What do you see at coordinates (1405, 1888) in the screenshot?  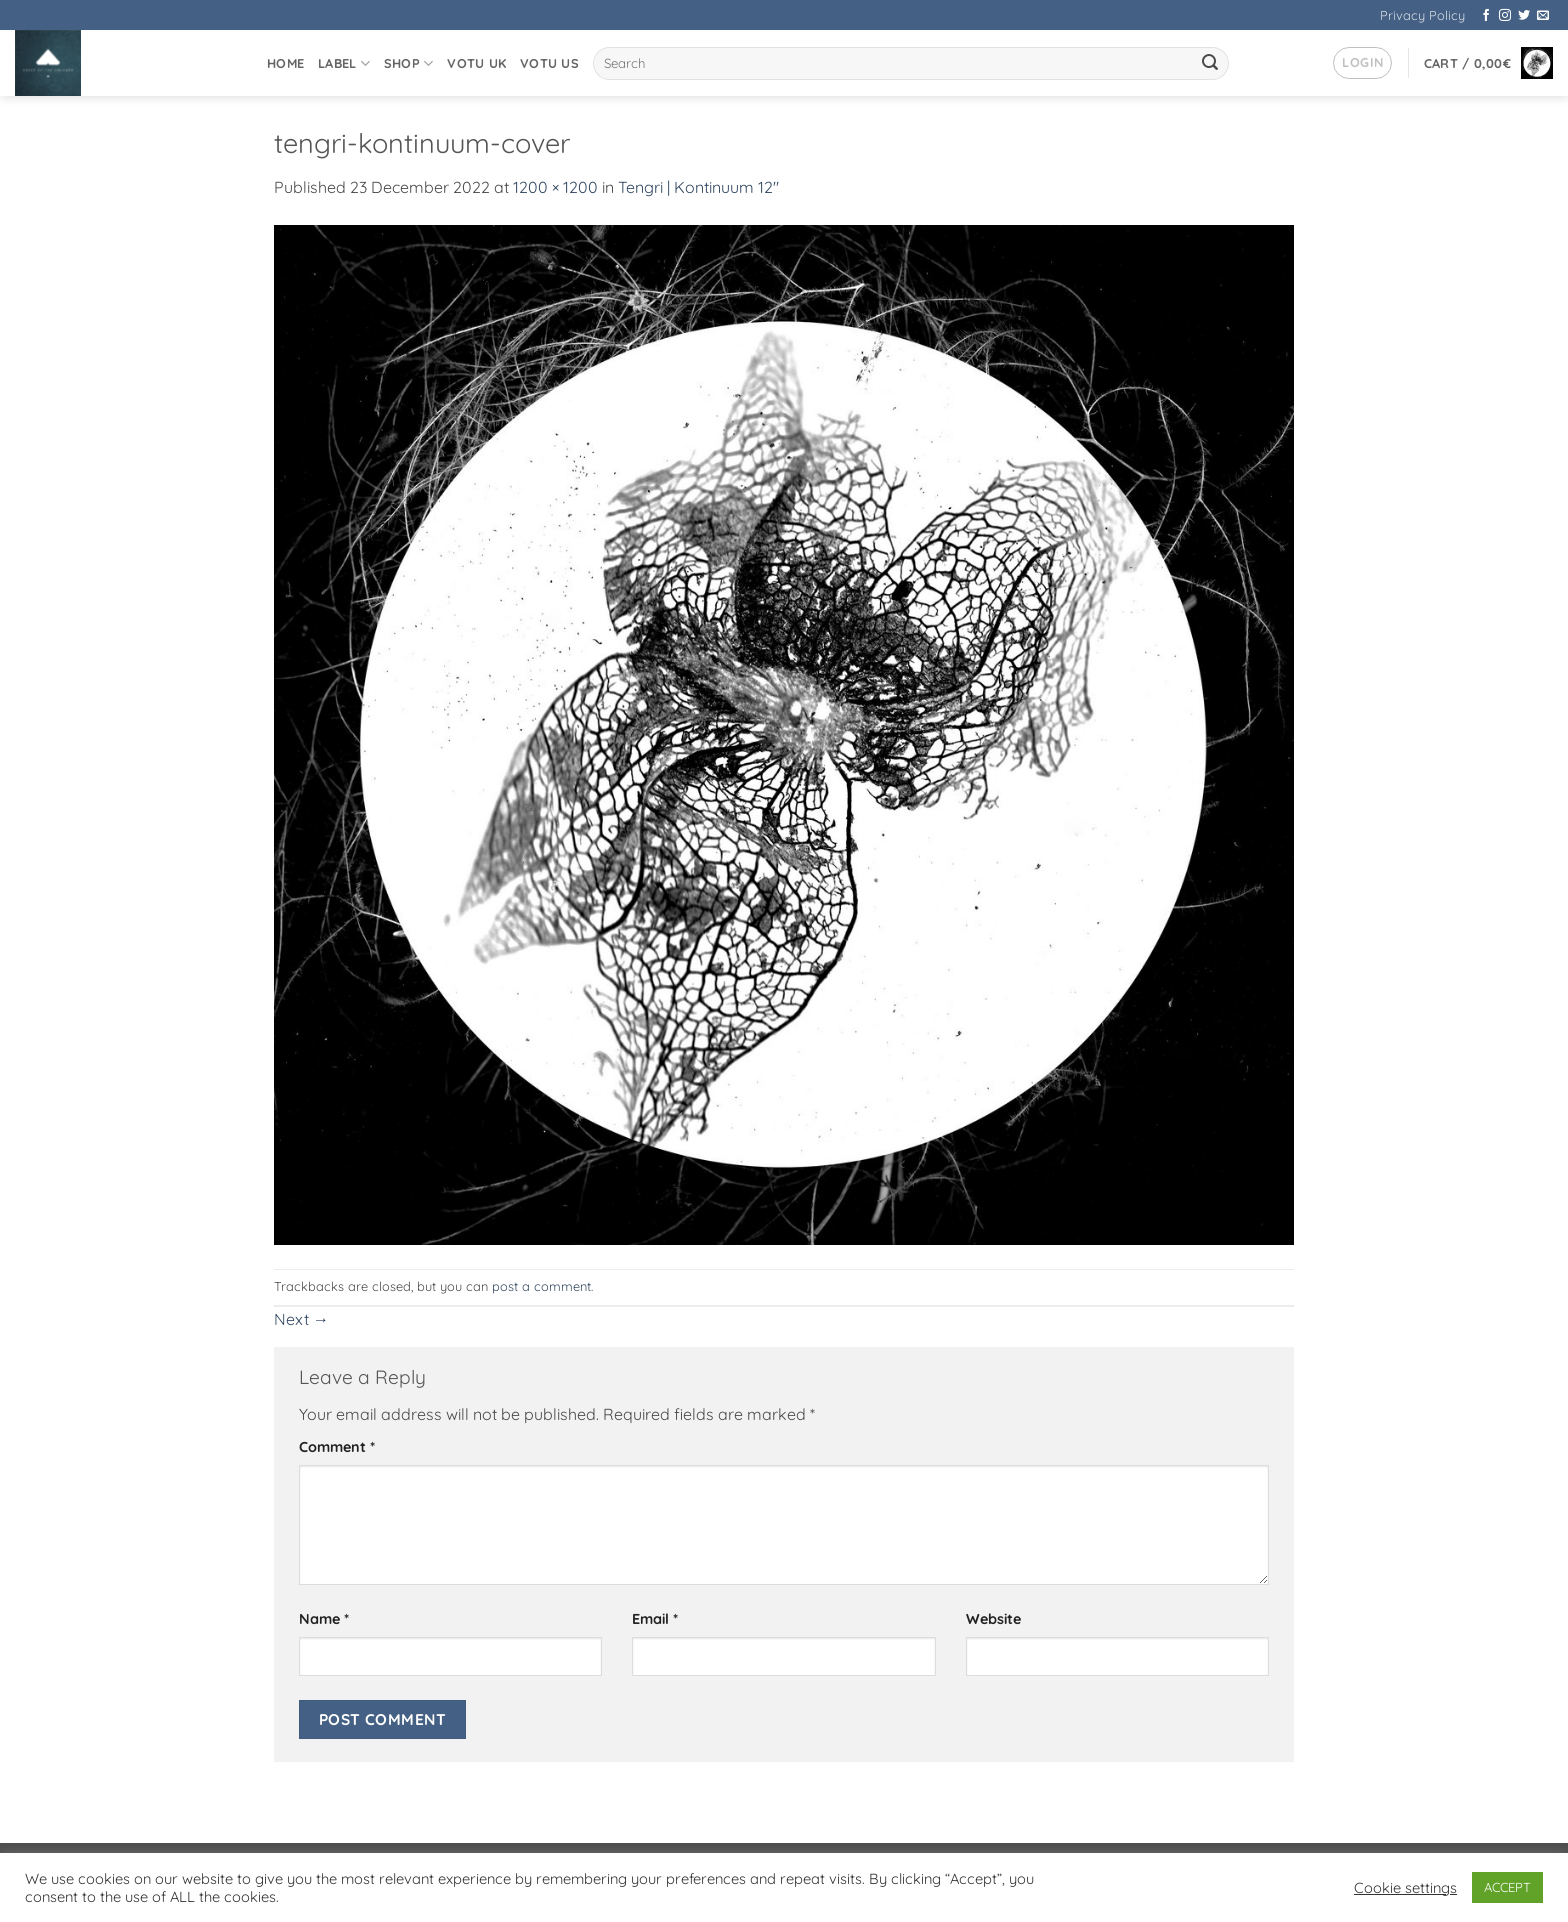 I see `Cookie settings [button]` at bounding box center [1405, 1888].